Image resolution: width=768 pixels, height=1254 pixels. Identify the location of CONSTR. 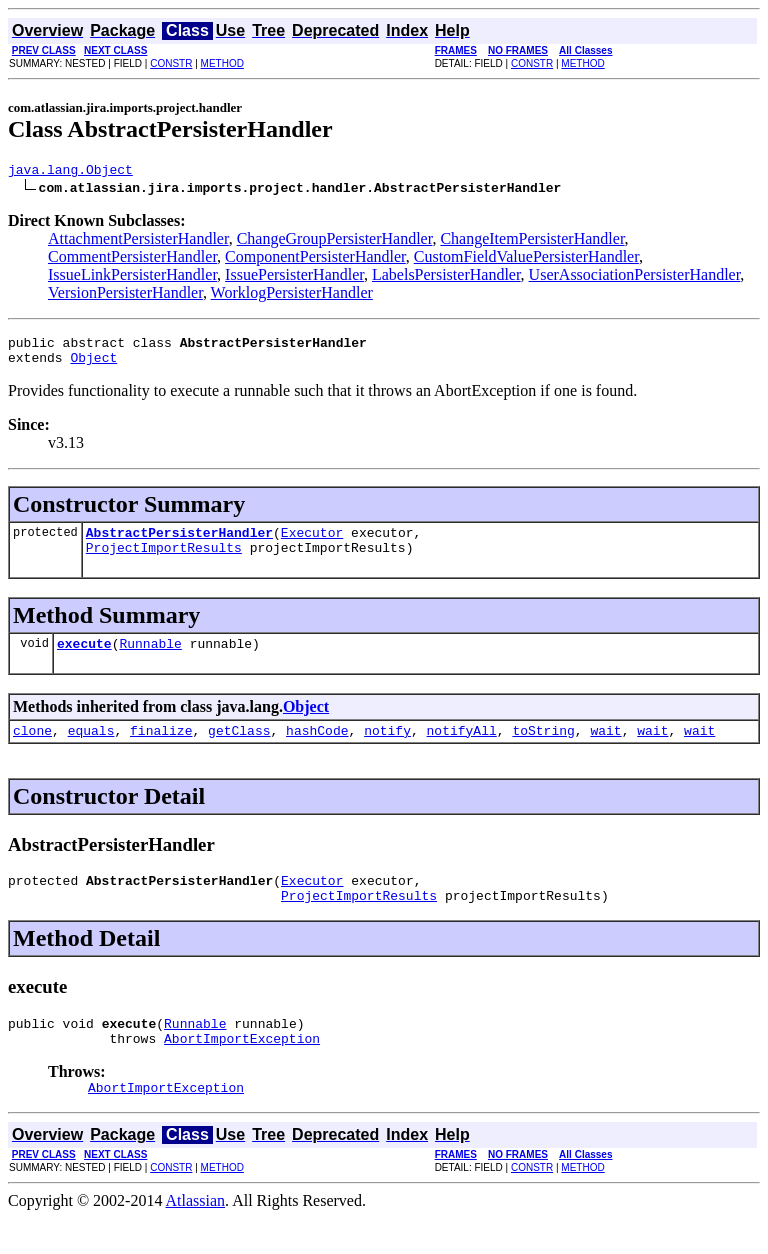
(171, 63).